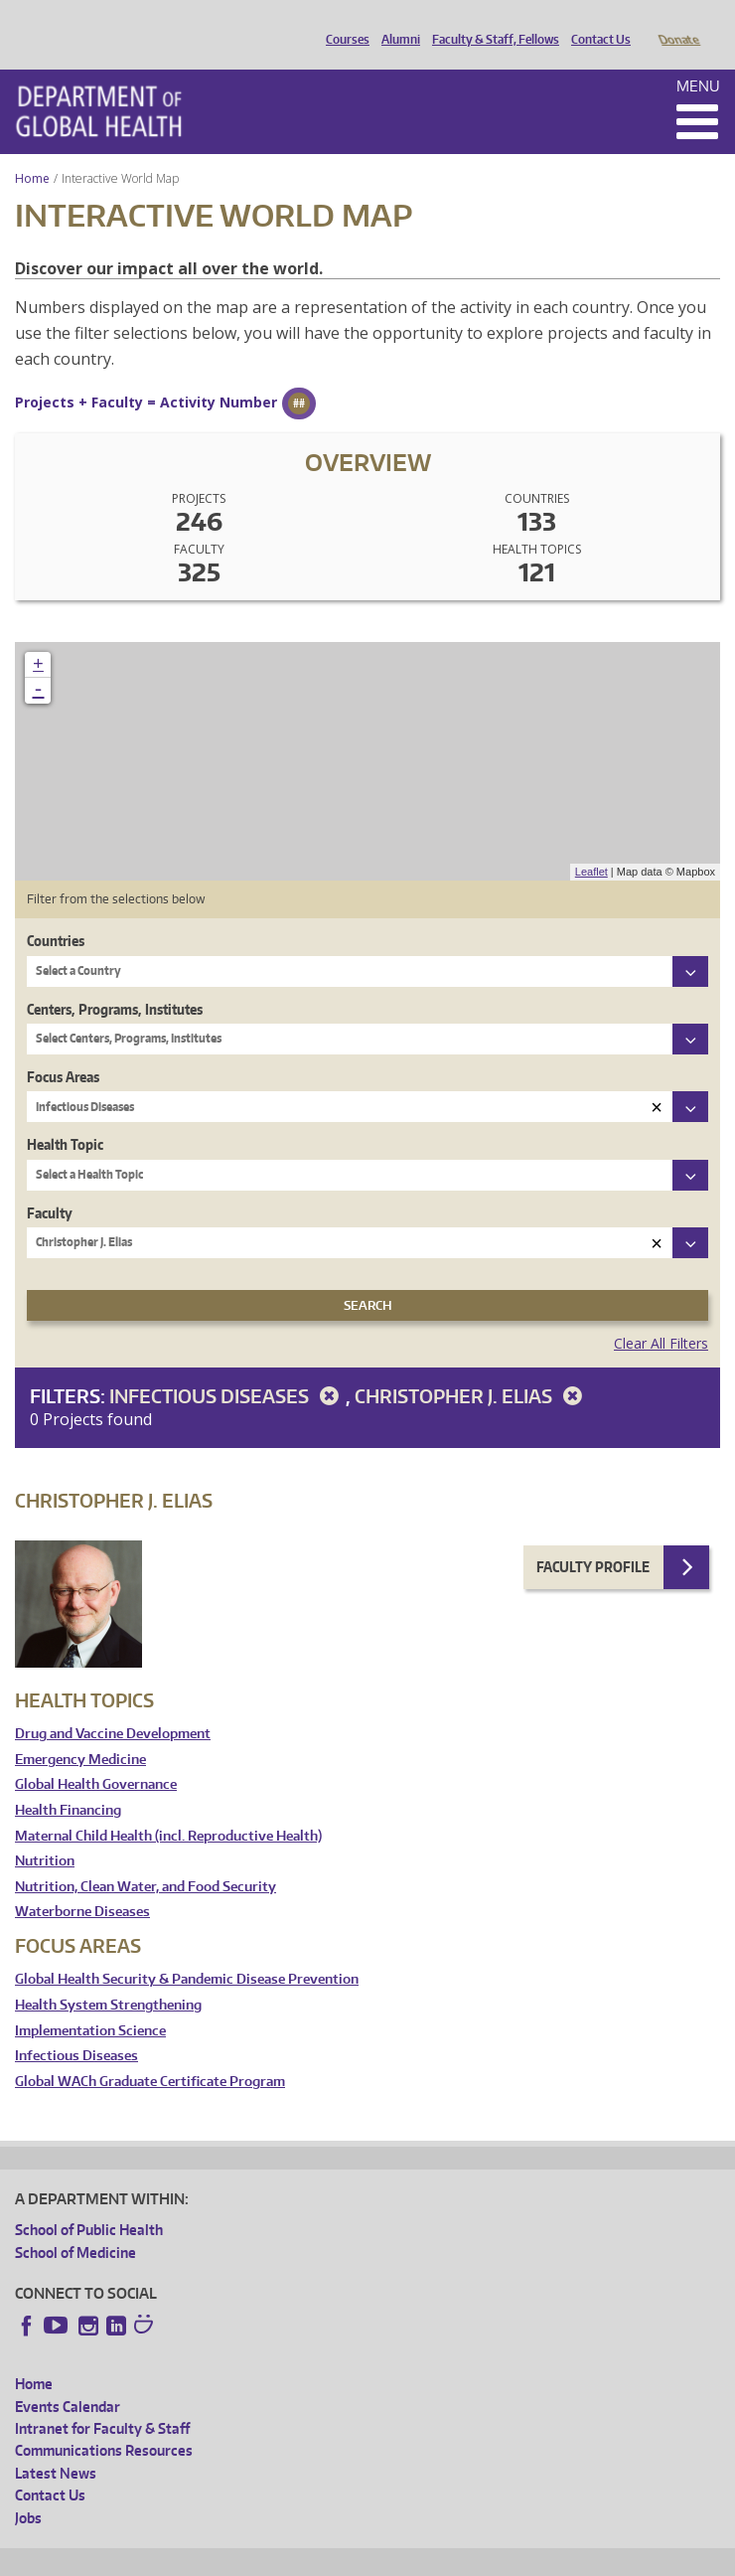 The image size is (735, 2576). Describe the element at coordinates (596, 23) in the screenshot. I see `Contact Us` at that location.